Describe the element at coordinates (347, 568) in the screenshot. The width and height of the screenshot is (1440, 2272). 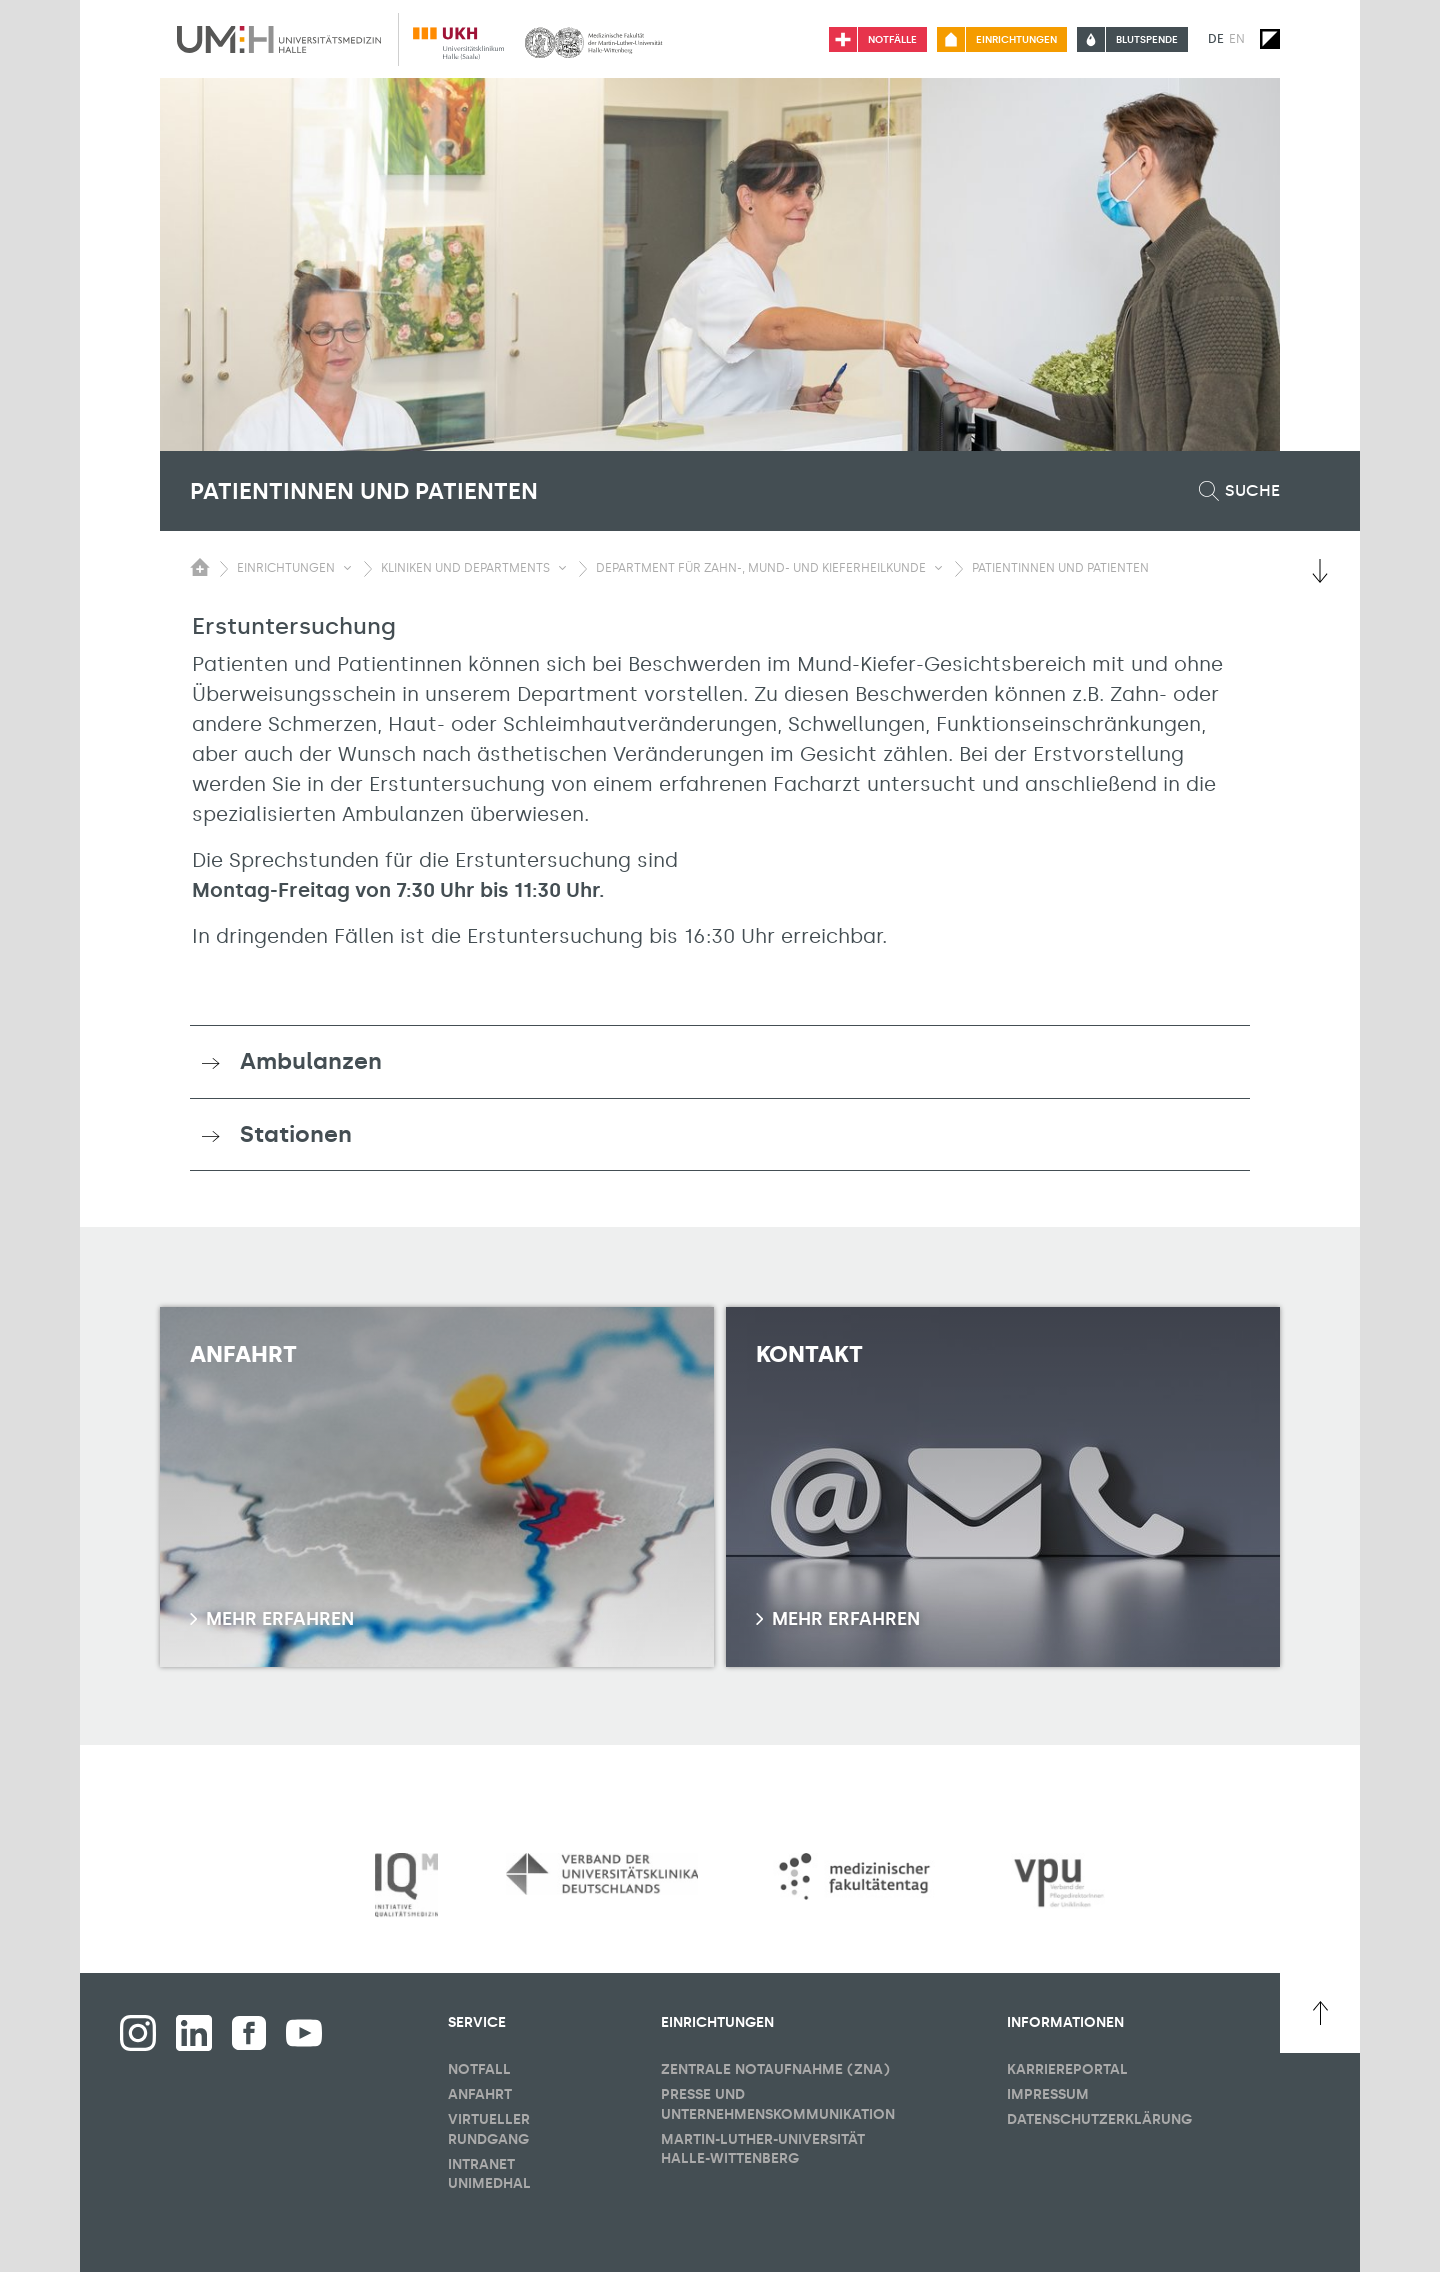
I see `[Sichbarkeit Untermenü umschalten]` at that location.